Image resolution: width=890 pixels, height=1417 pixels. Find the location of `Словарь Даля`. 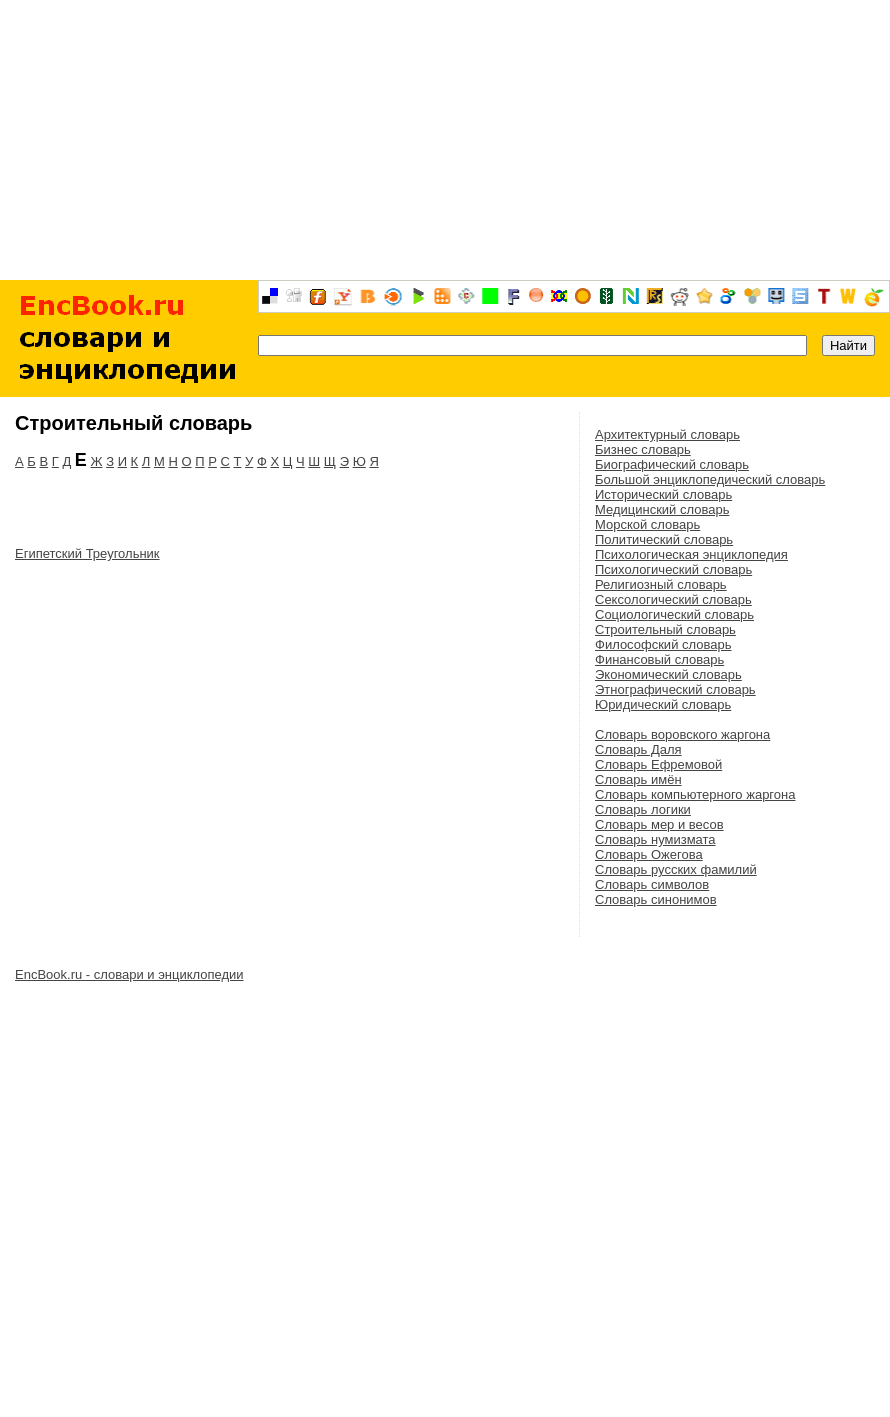

Словарь Даля is located at coordinates (638, 749).